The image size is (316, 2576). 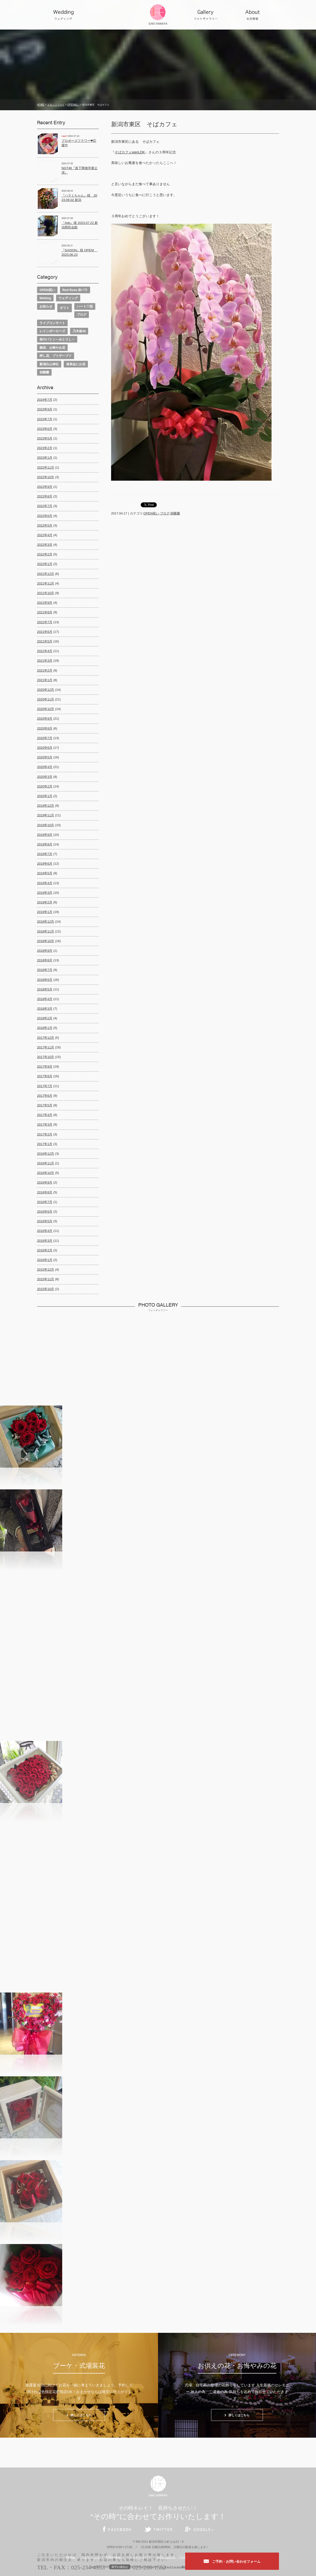 I want to click on 2020年4月, so click(x=44, y=767).